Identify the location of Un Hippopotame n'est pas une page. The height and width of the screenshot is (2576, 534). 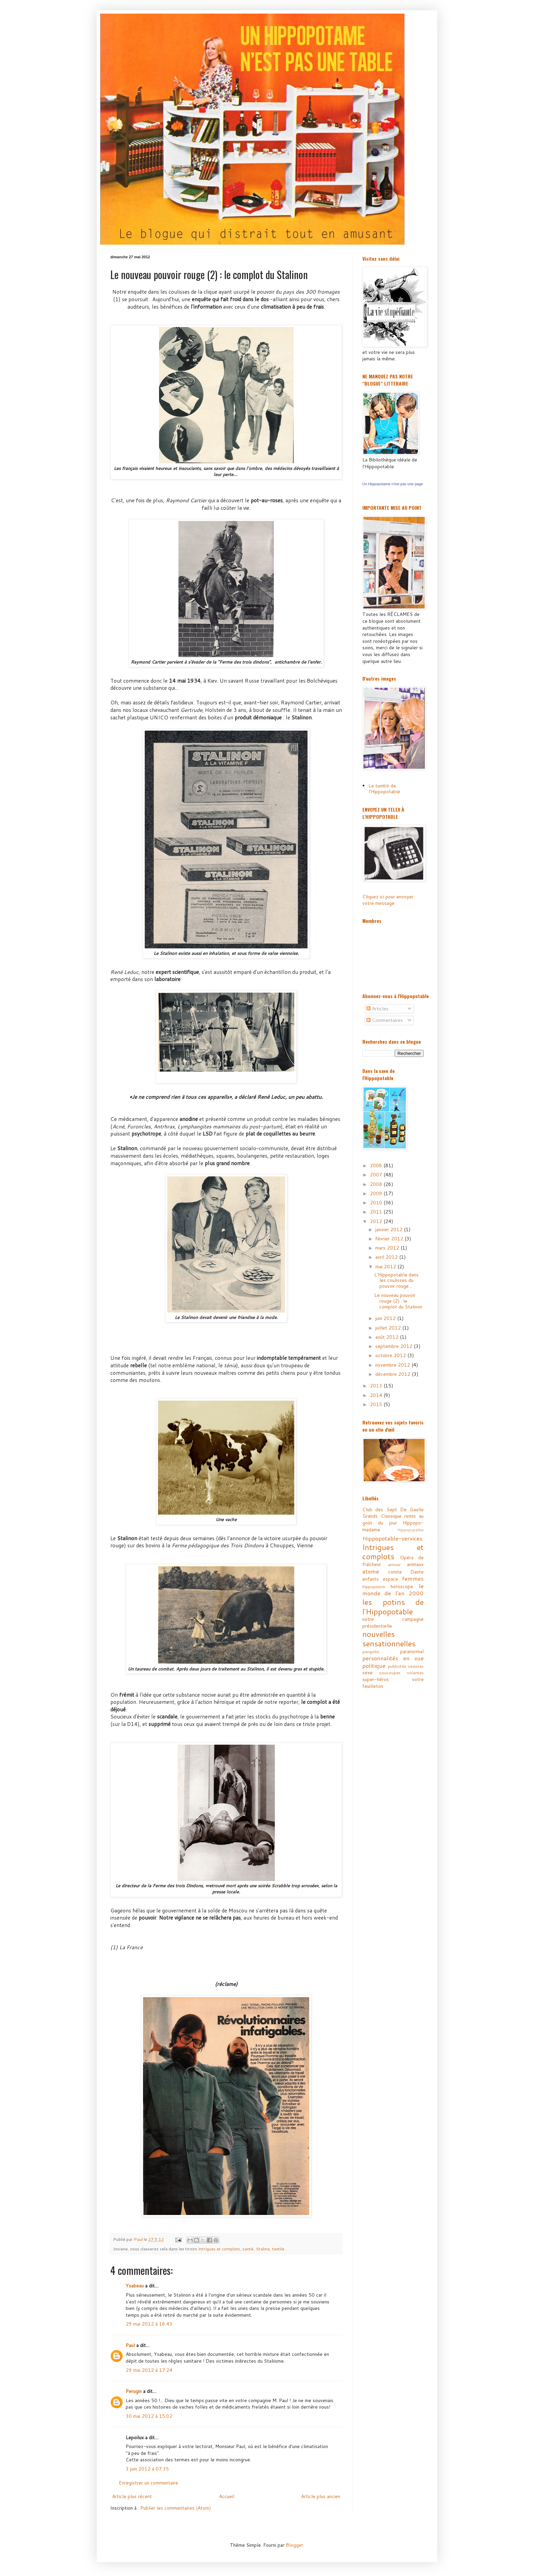
(392, 484).